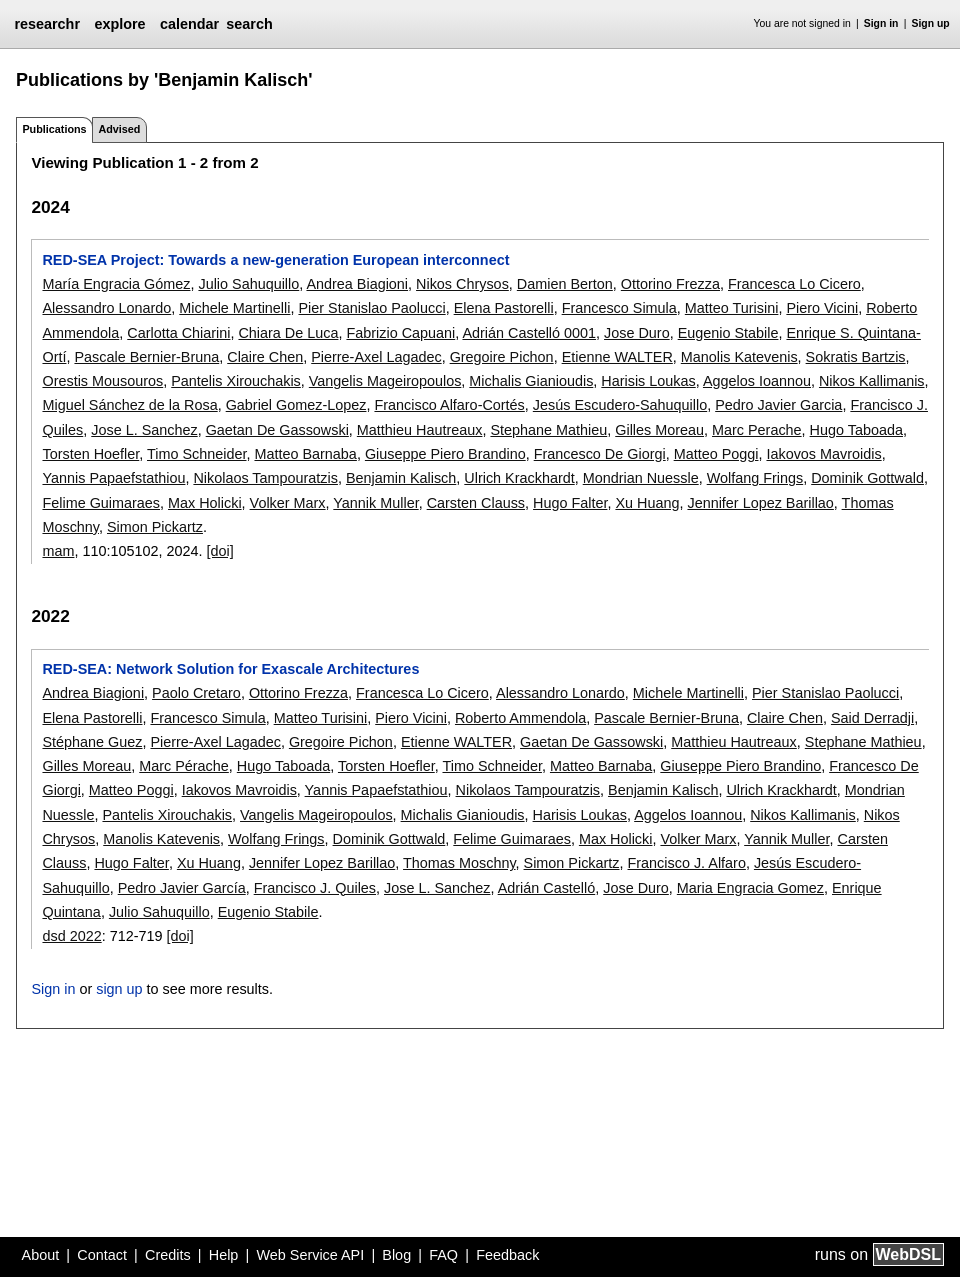  I want to click on Maria Engracia Gomez, so click(750, 888).